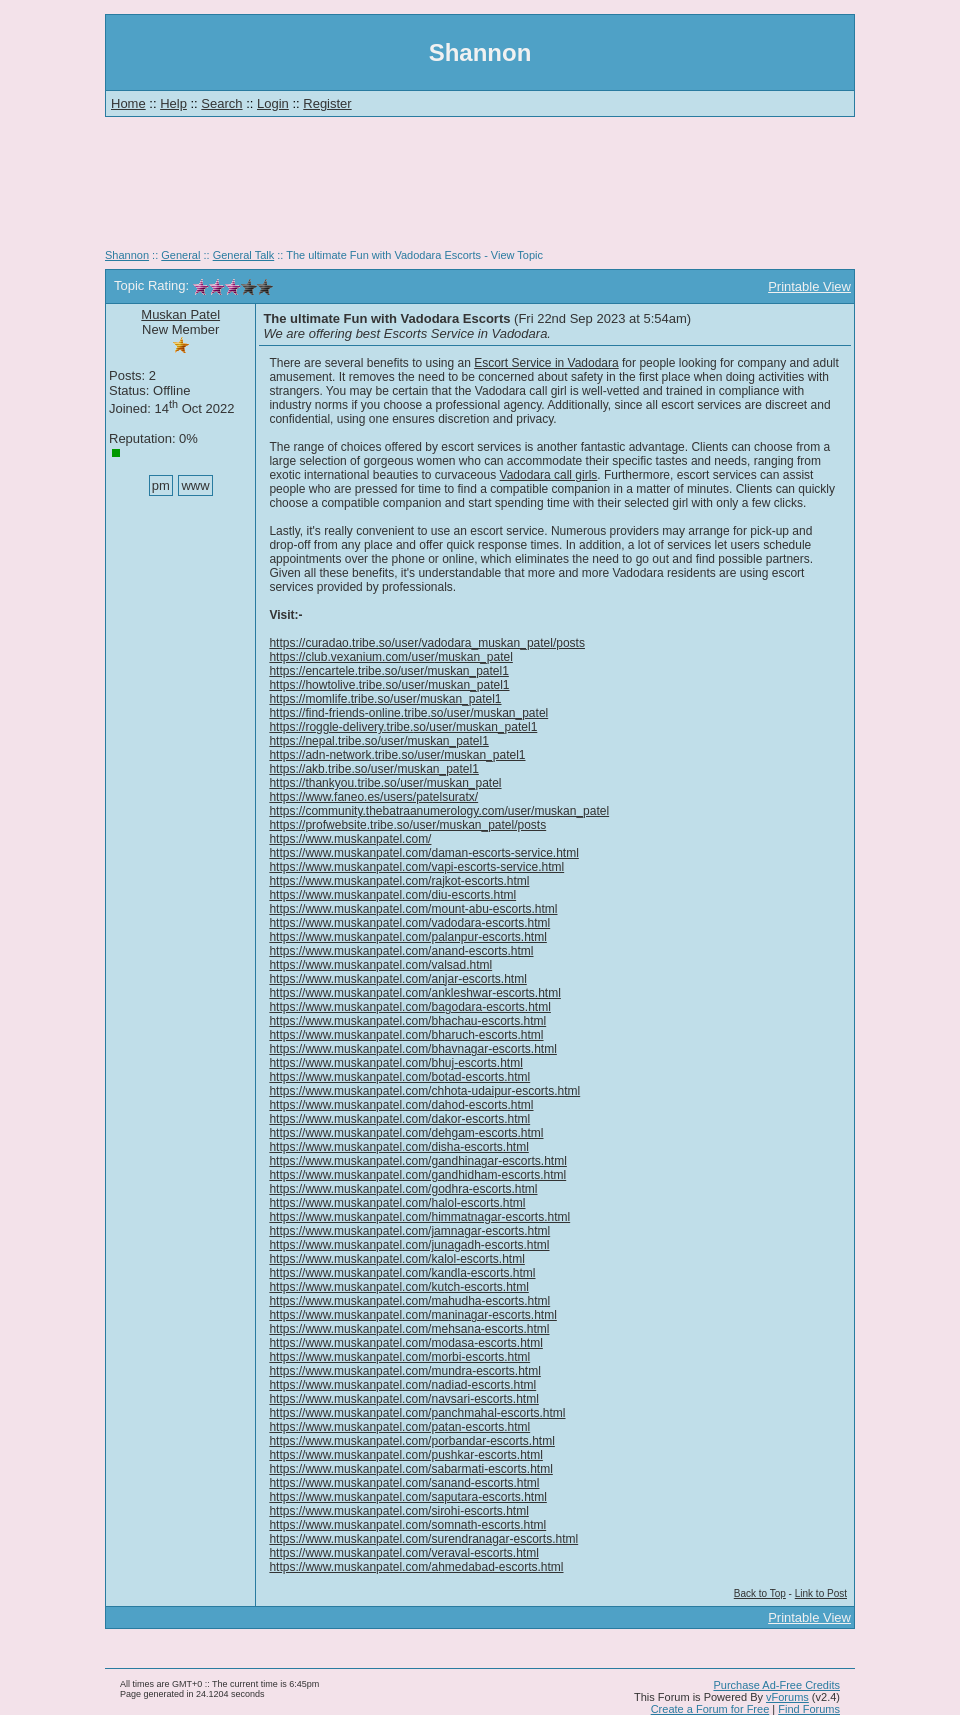 The height and width of the screenshot is (1715, 960). Describe the element at coordinates (409, 1329) in the screenshot. I see `https://www.muskanpatel.com/mehsana-escorts.html` at that location.